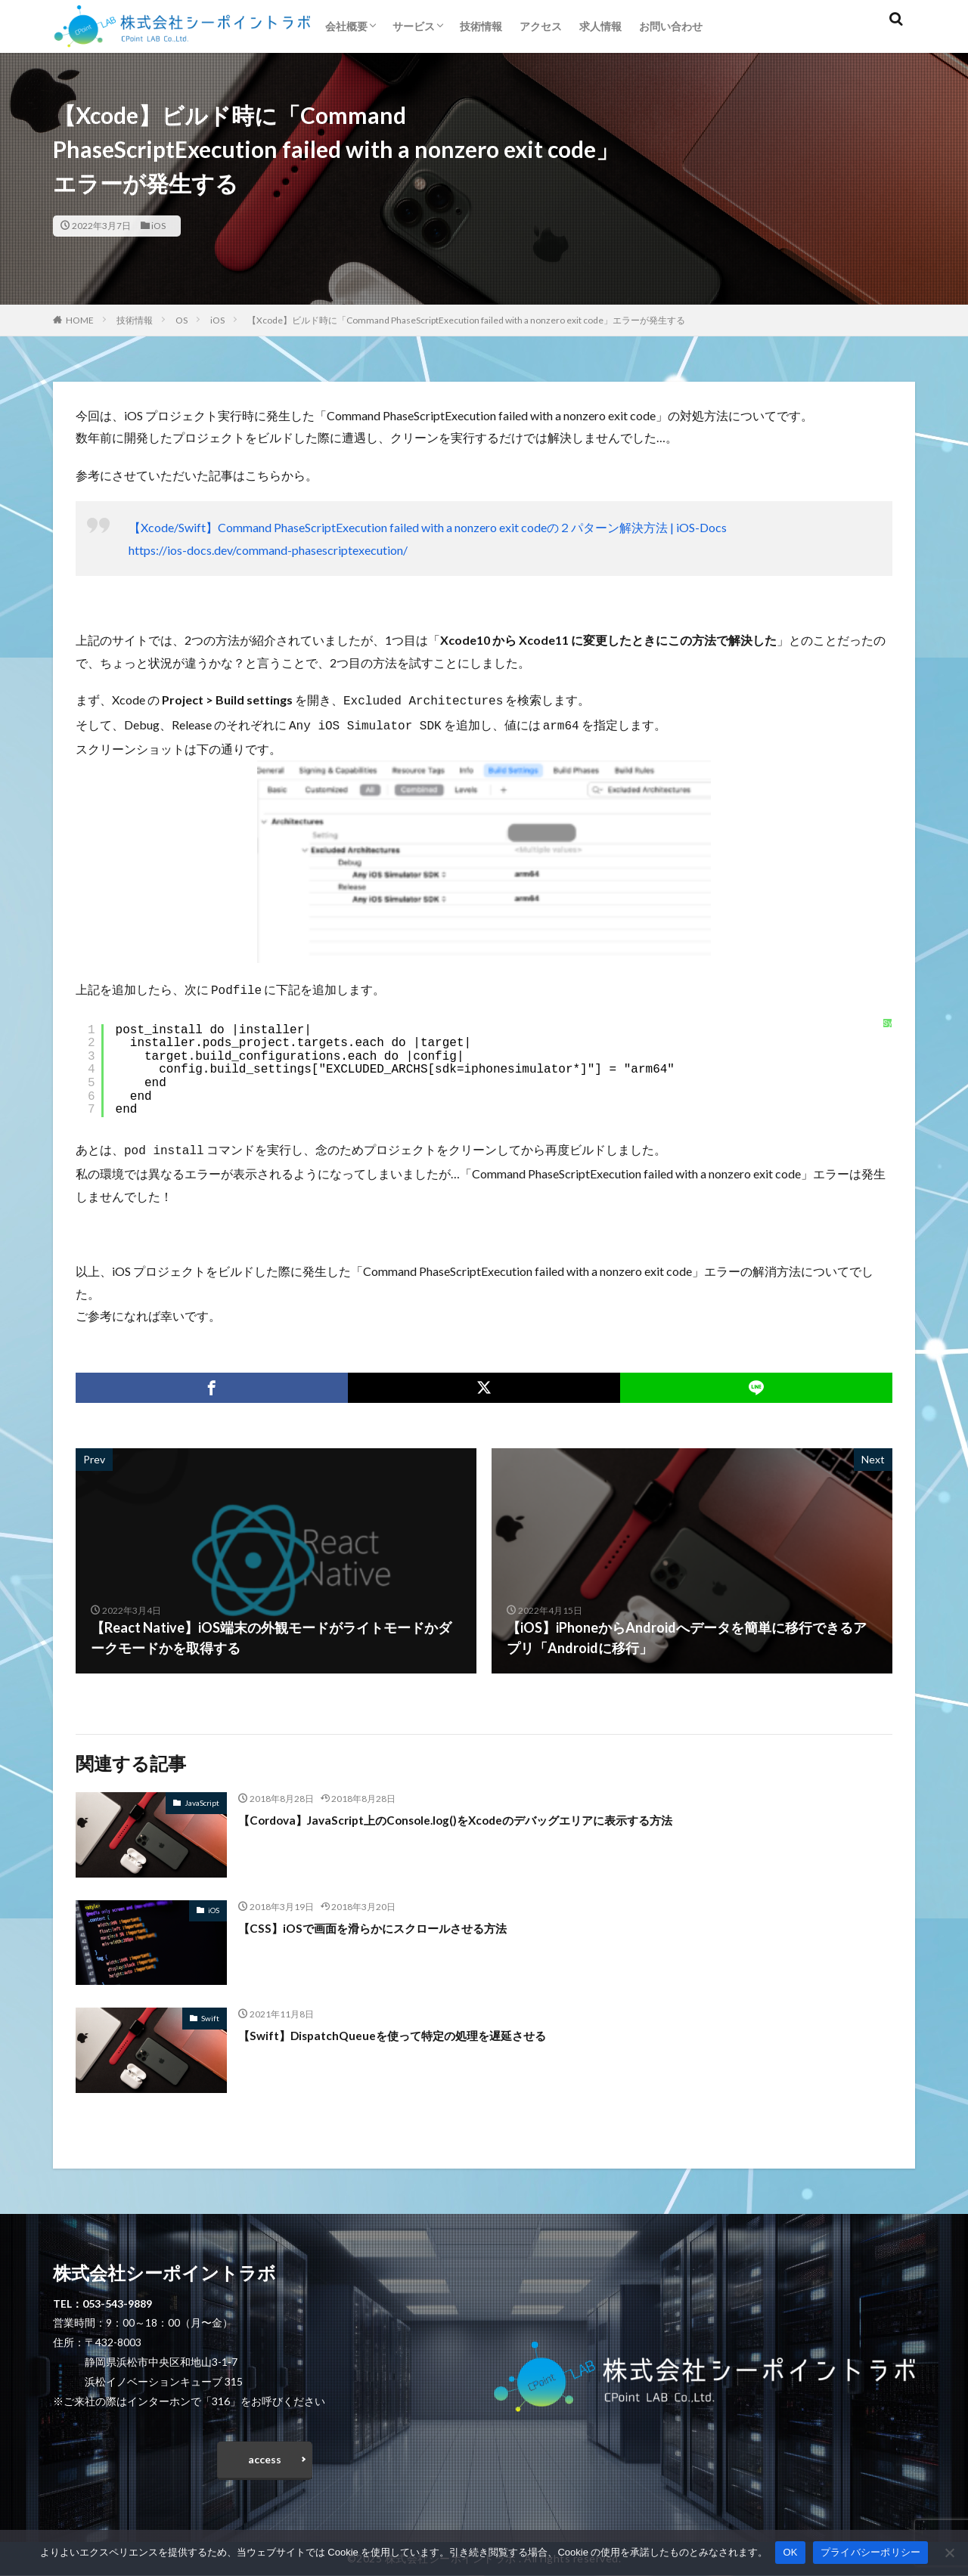 The image size is (968, 2576). I want to click on お問い合わせ, so click(671, 26).